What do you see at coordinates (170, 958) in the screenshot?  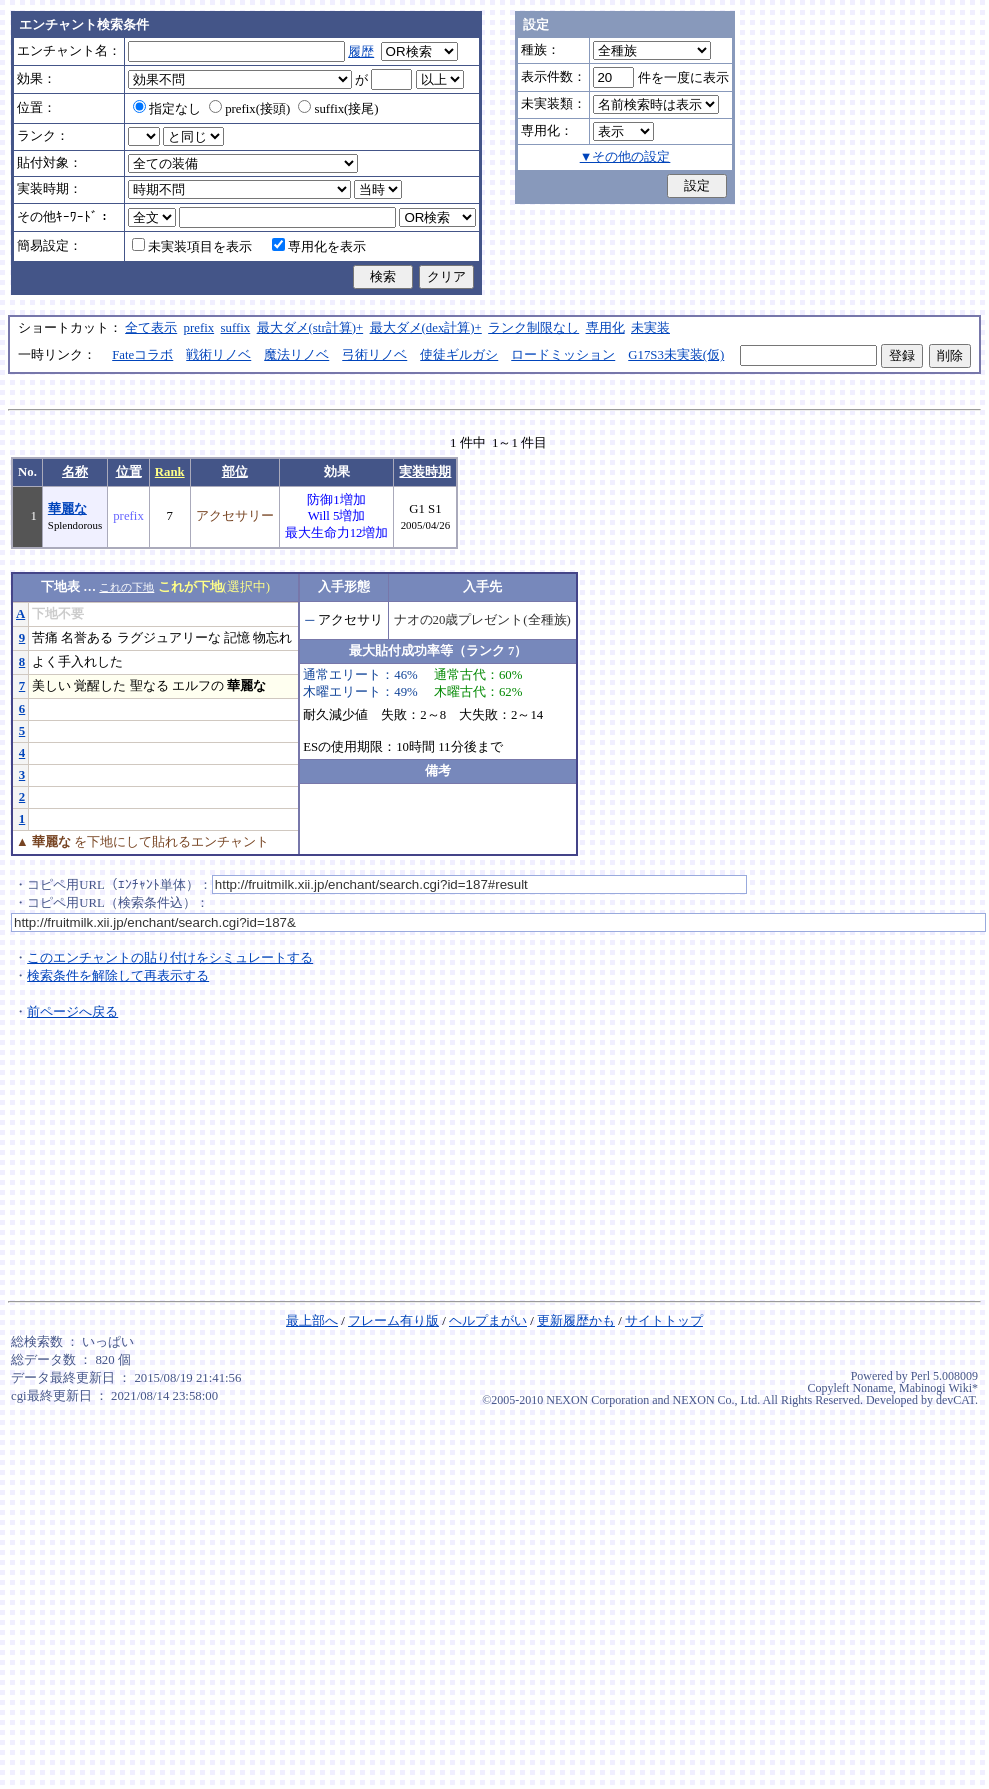 I see `このエンチャントの貼り付けをシミュレートする` at bounding box center [170, 958].